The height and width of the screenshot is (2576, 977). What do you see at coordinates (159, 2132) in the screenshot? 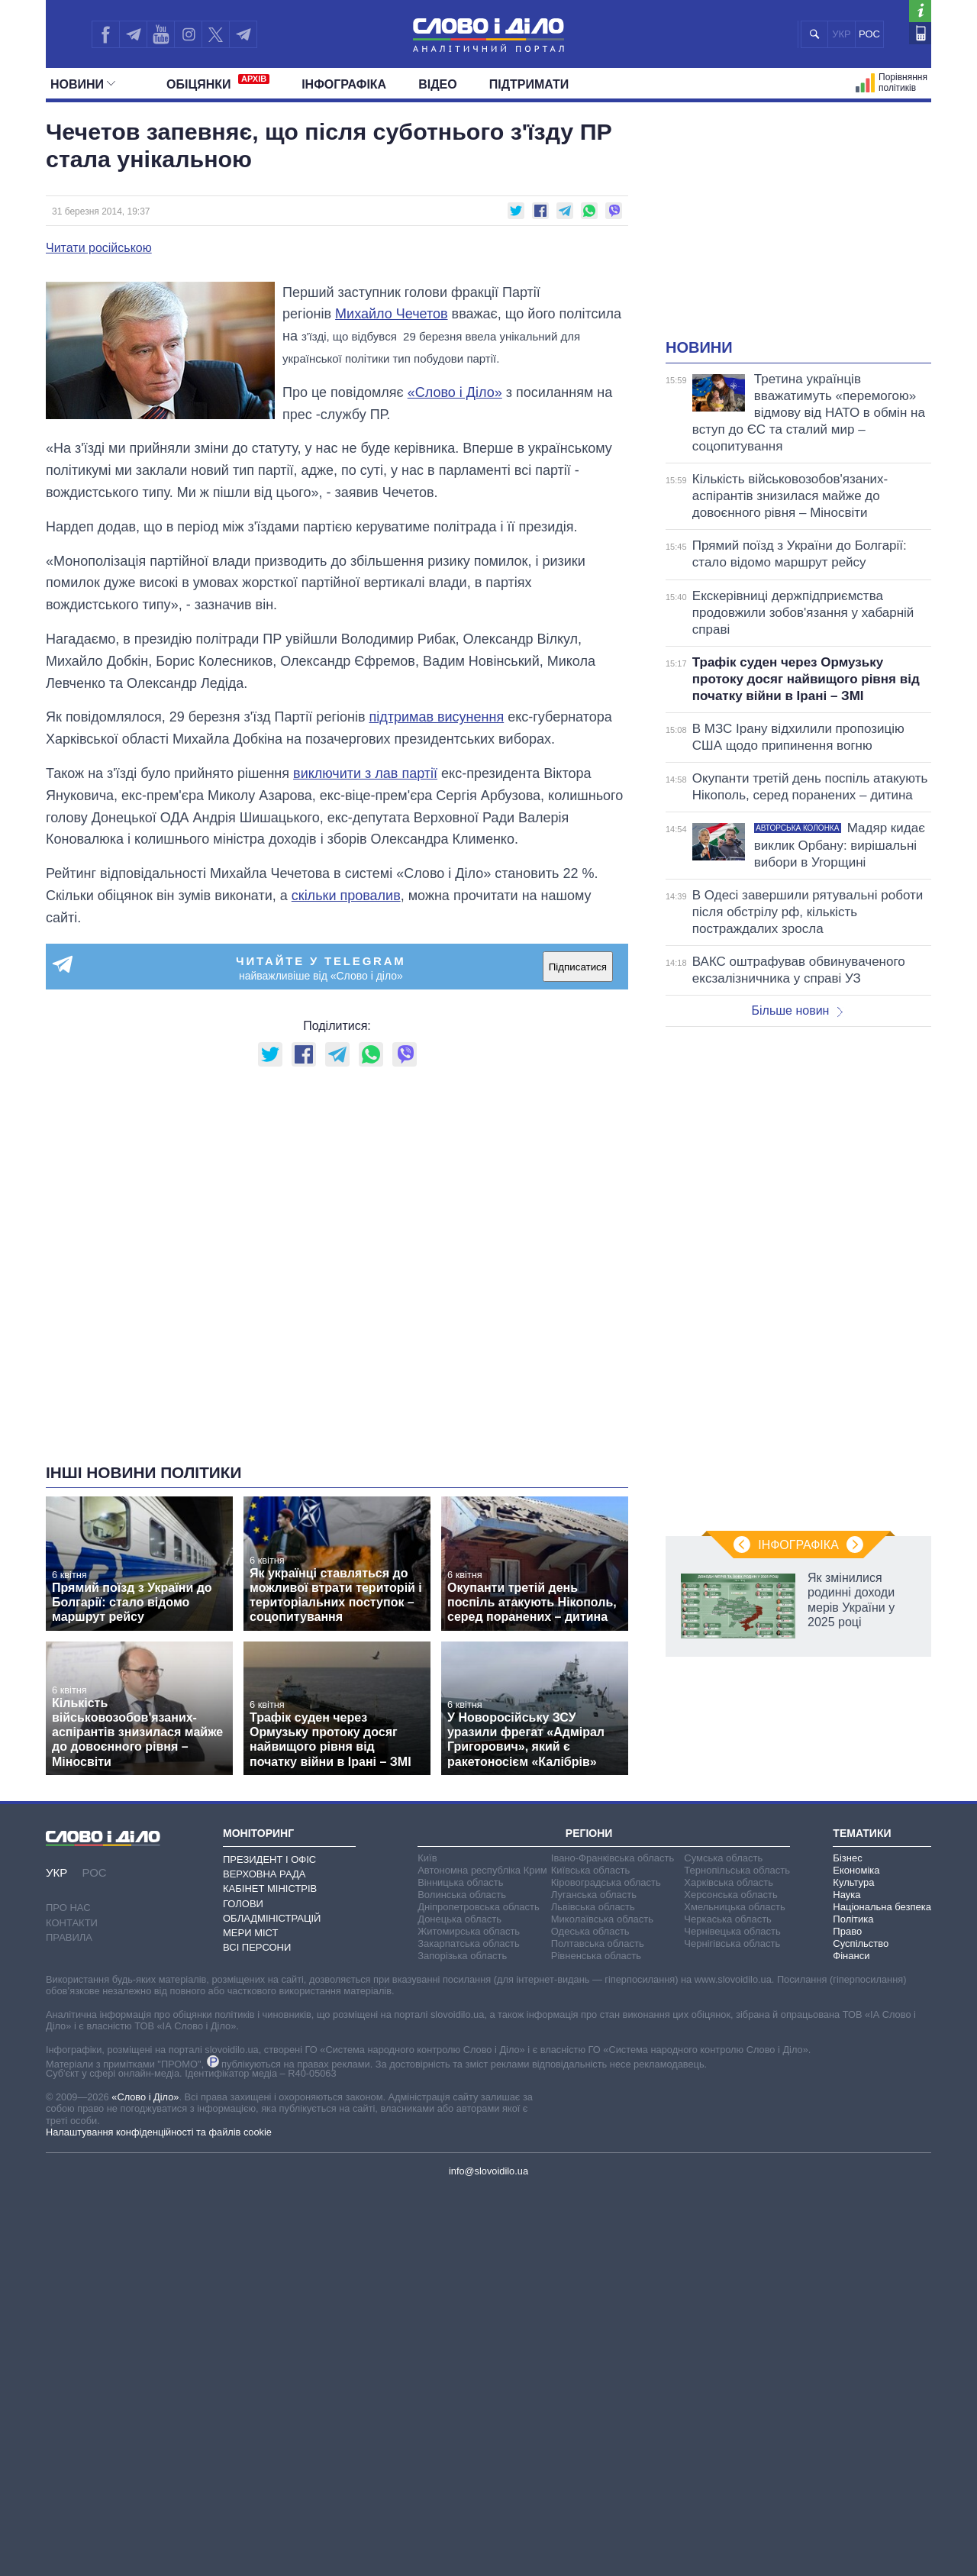
I see `Налаштування конфіденційності та файлів cookie` at bounding box center [159, 2132].